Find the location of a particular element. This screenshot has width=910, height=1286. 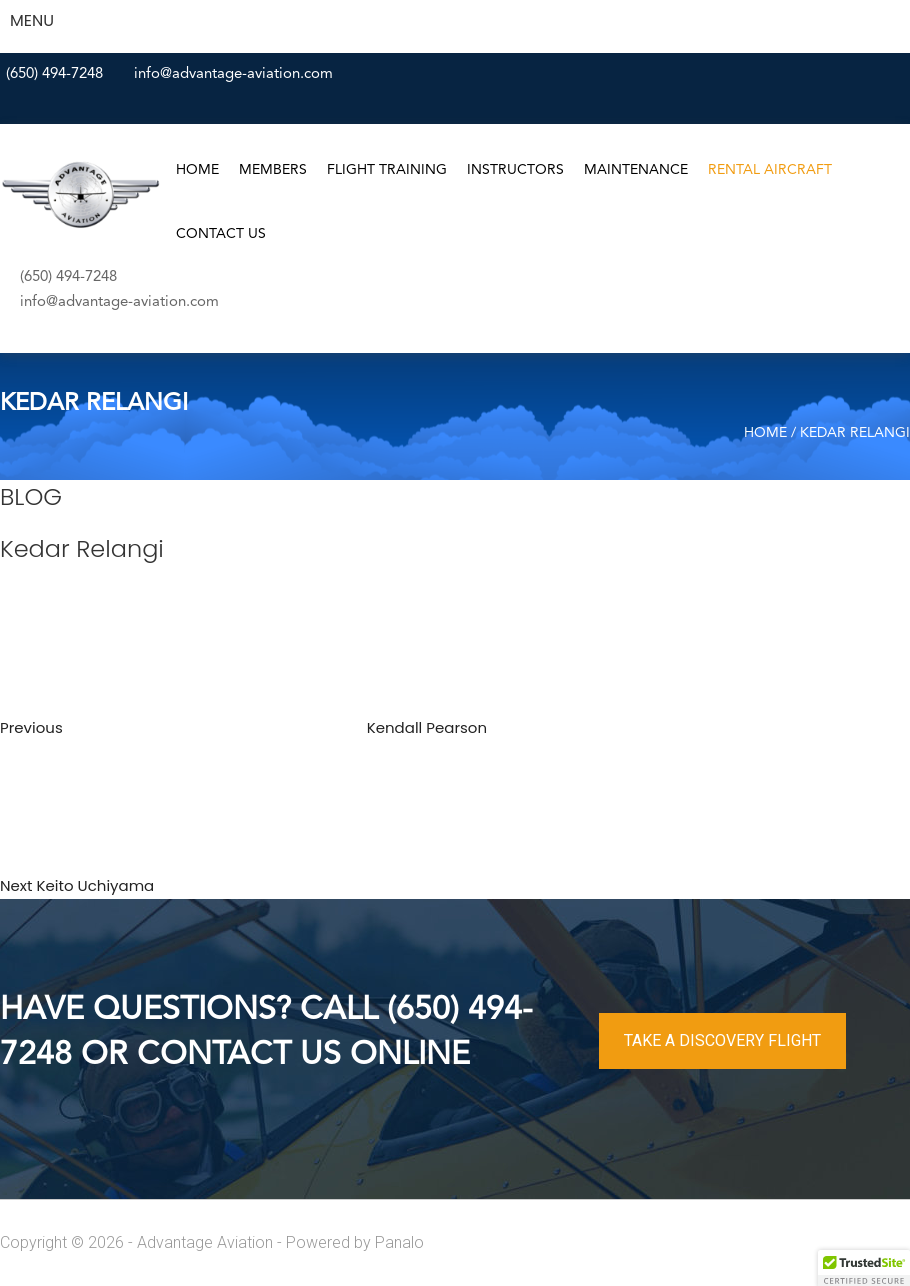

Members is located at coordinates (273, 170).